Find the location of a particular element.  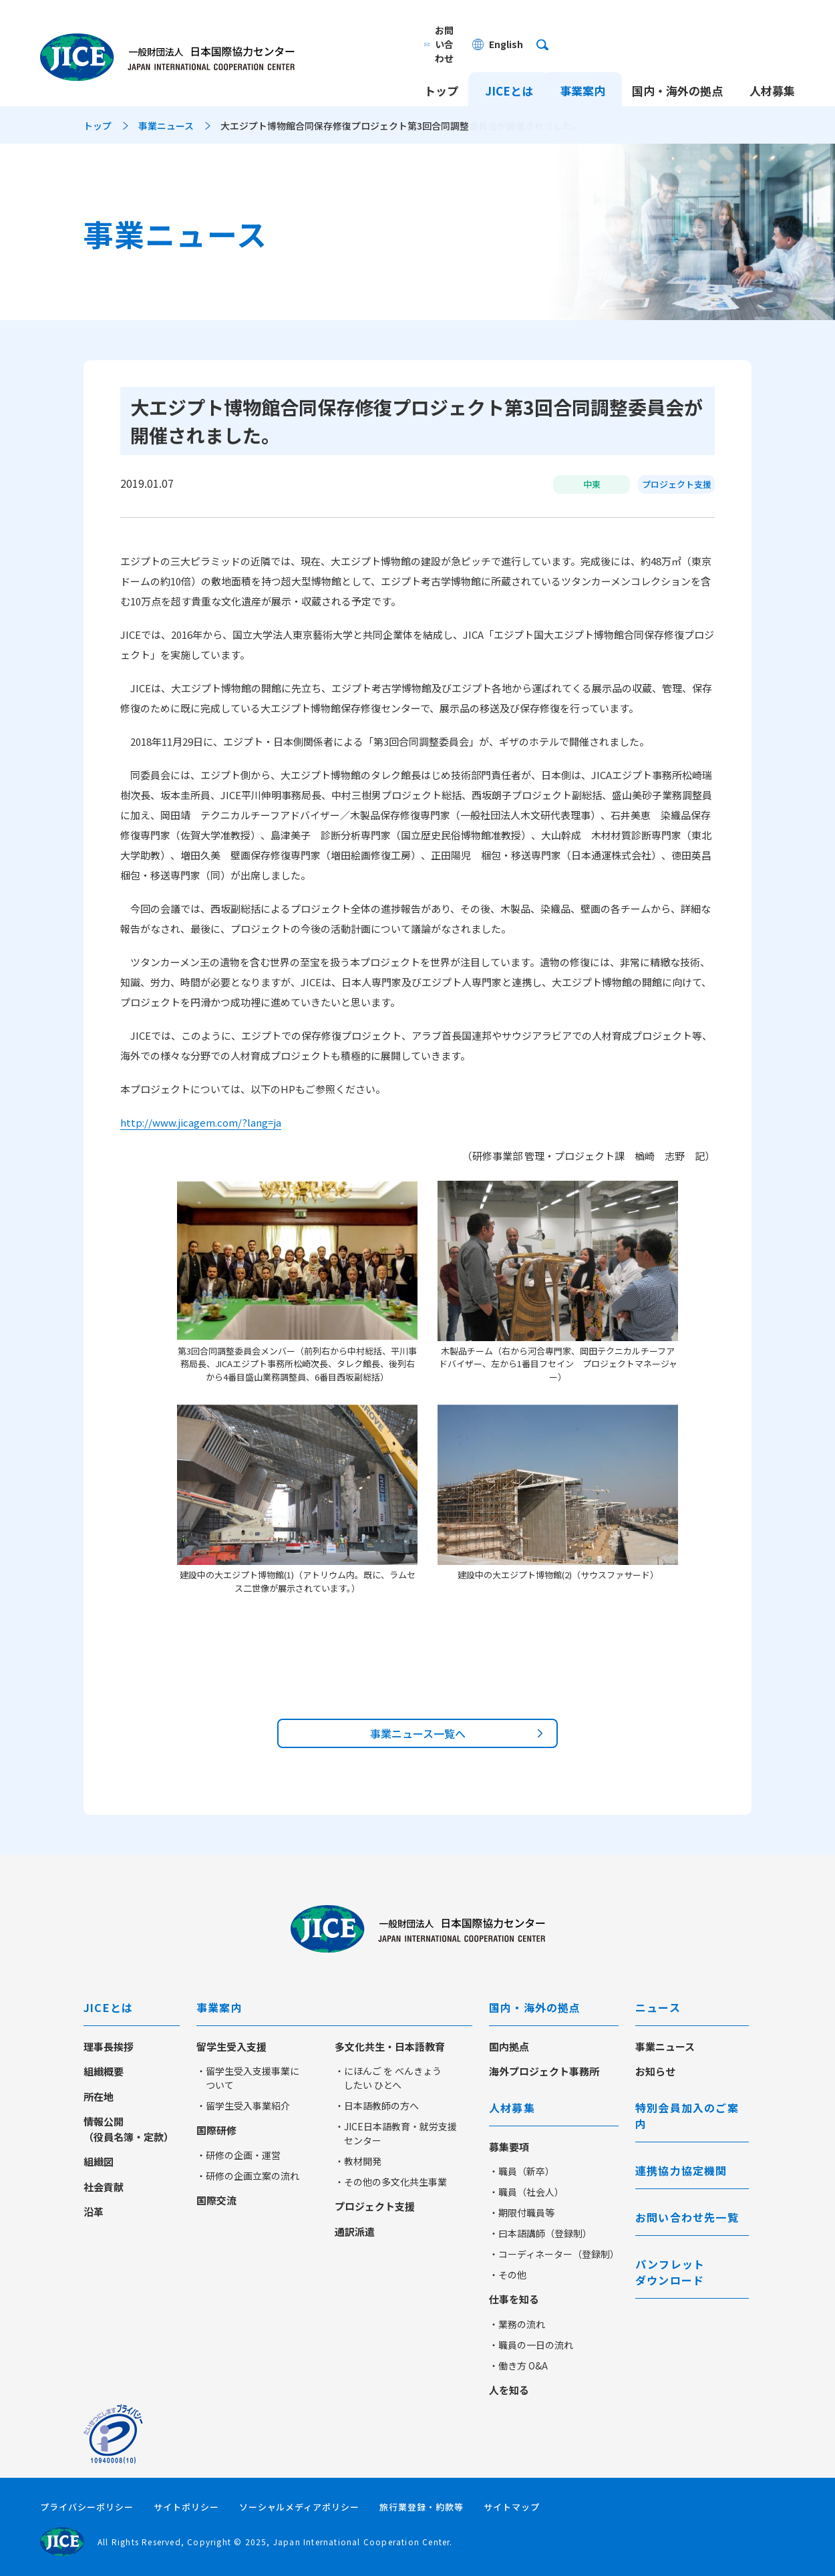

・コーディネーター（登録制） is located at coordinates (554, 2254).